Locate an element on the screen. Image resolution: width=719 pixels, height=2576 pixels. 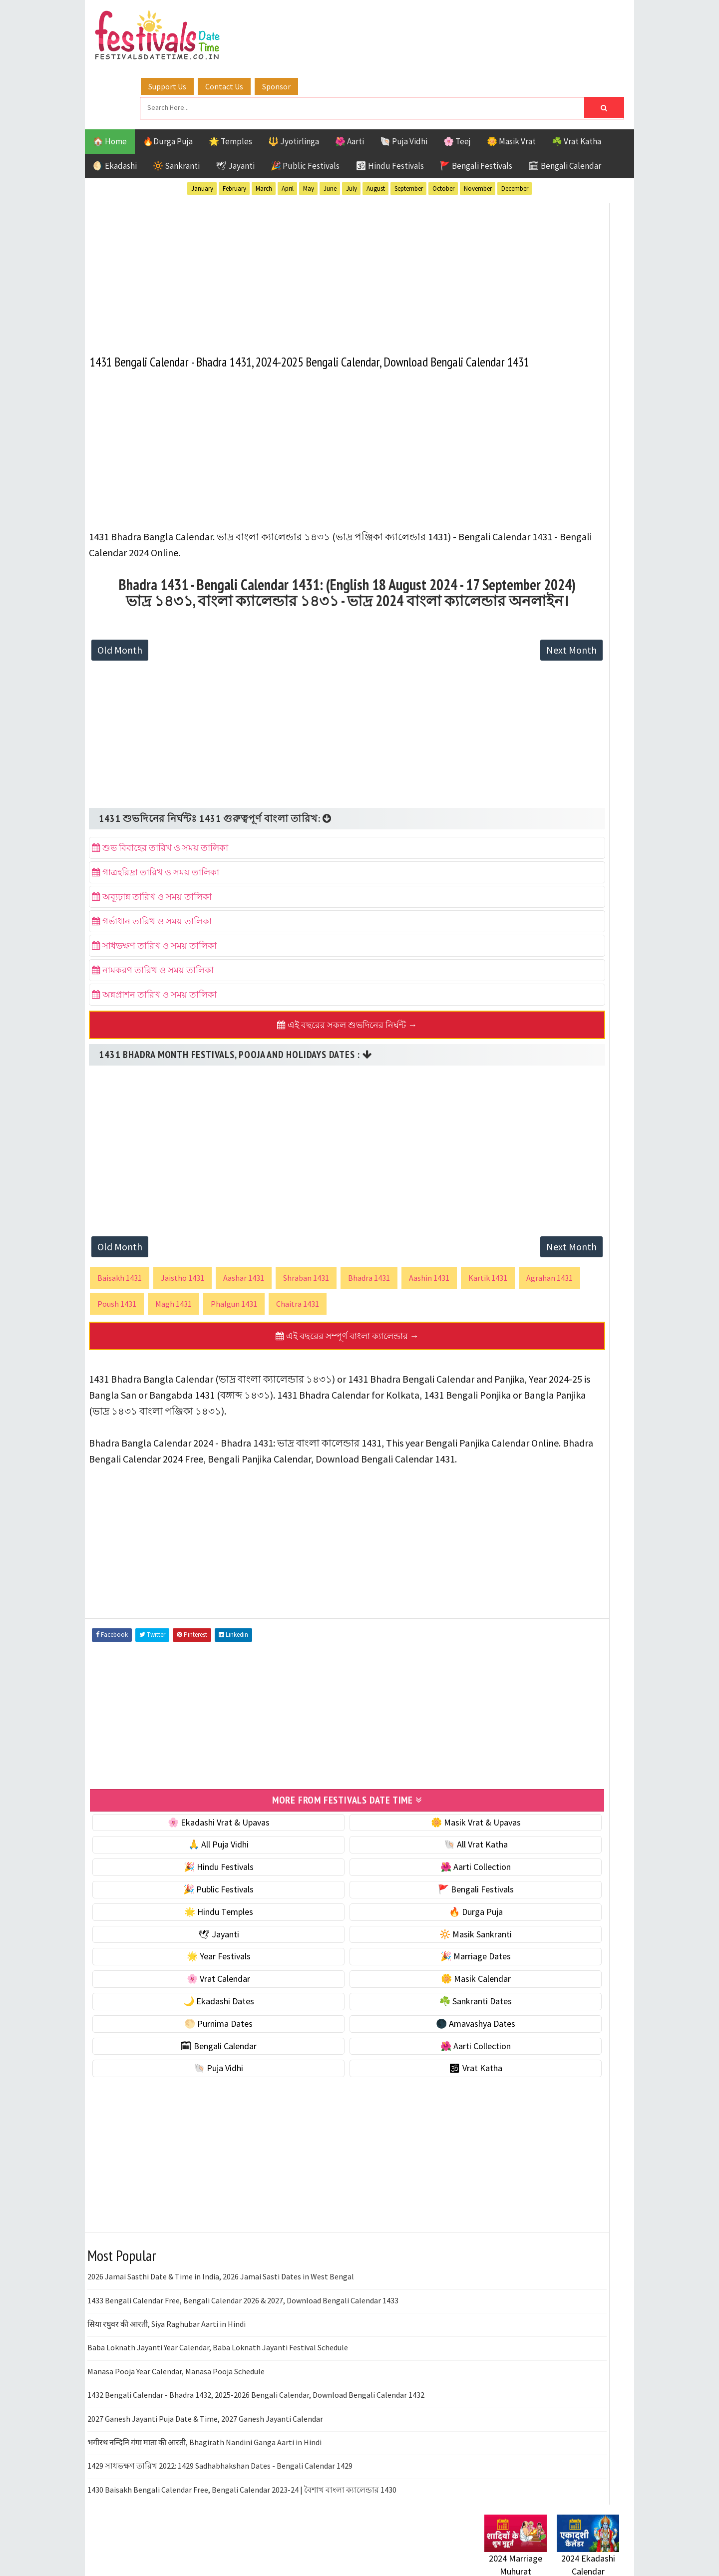
Jyotirlinga is located at coordinates (507, 1042).